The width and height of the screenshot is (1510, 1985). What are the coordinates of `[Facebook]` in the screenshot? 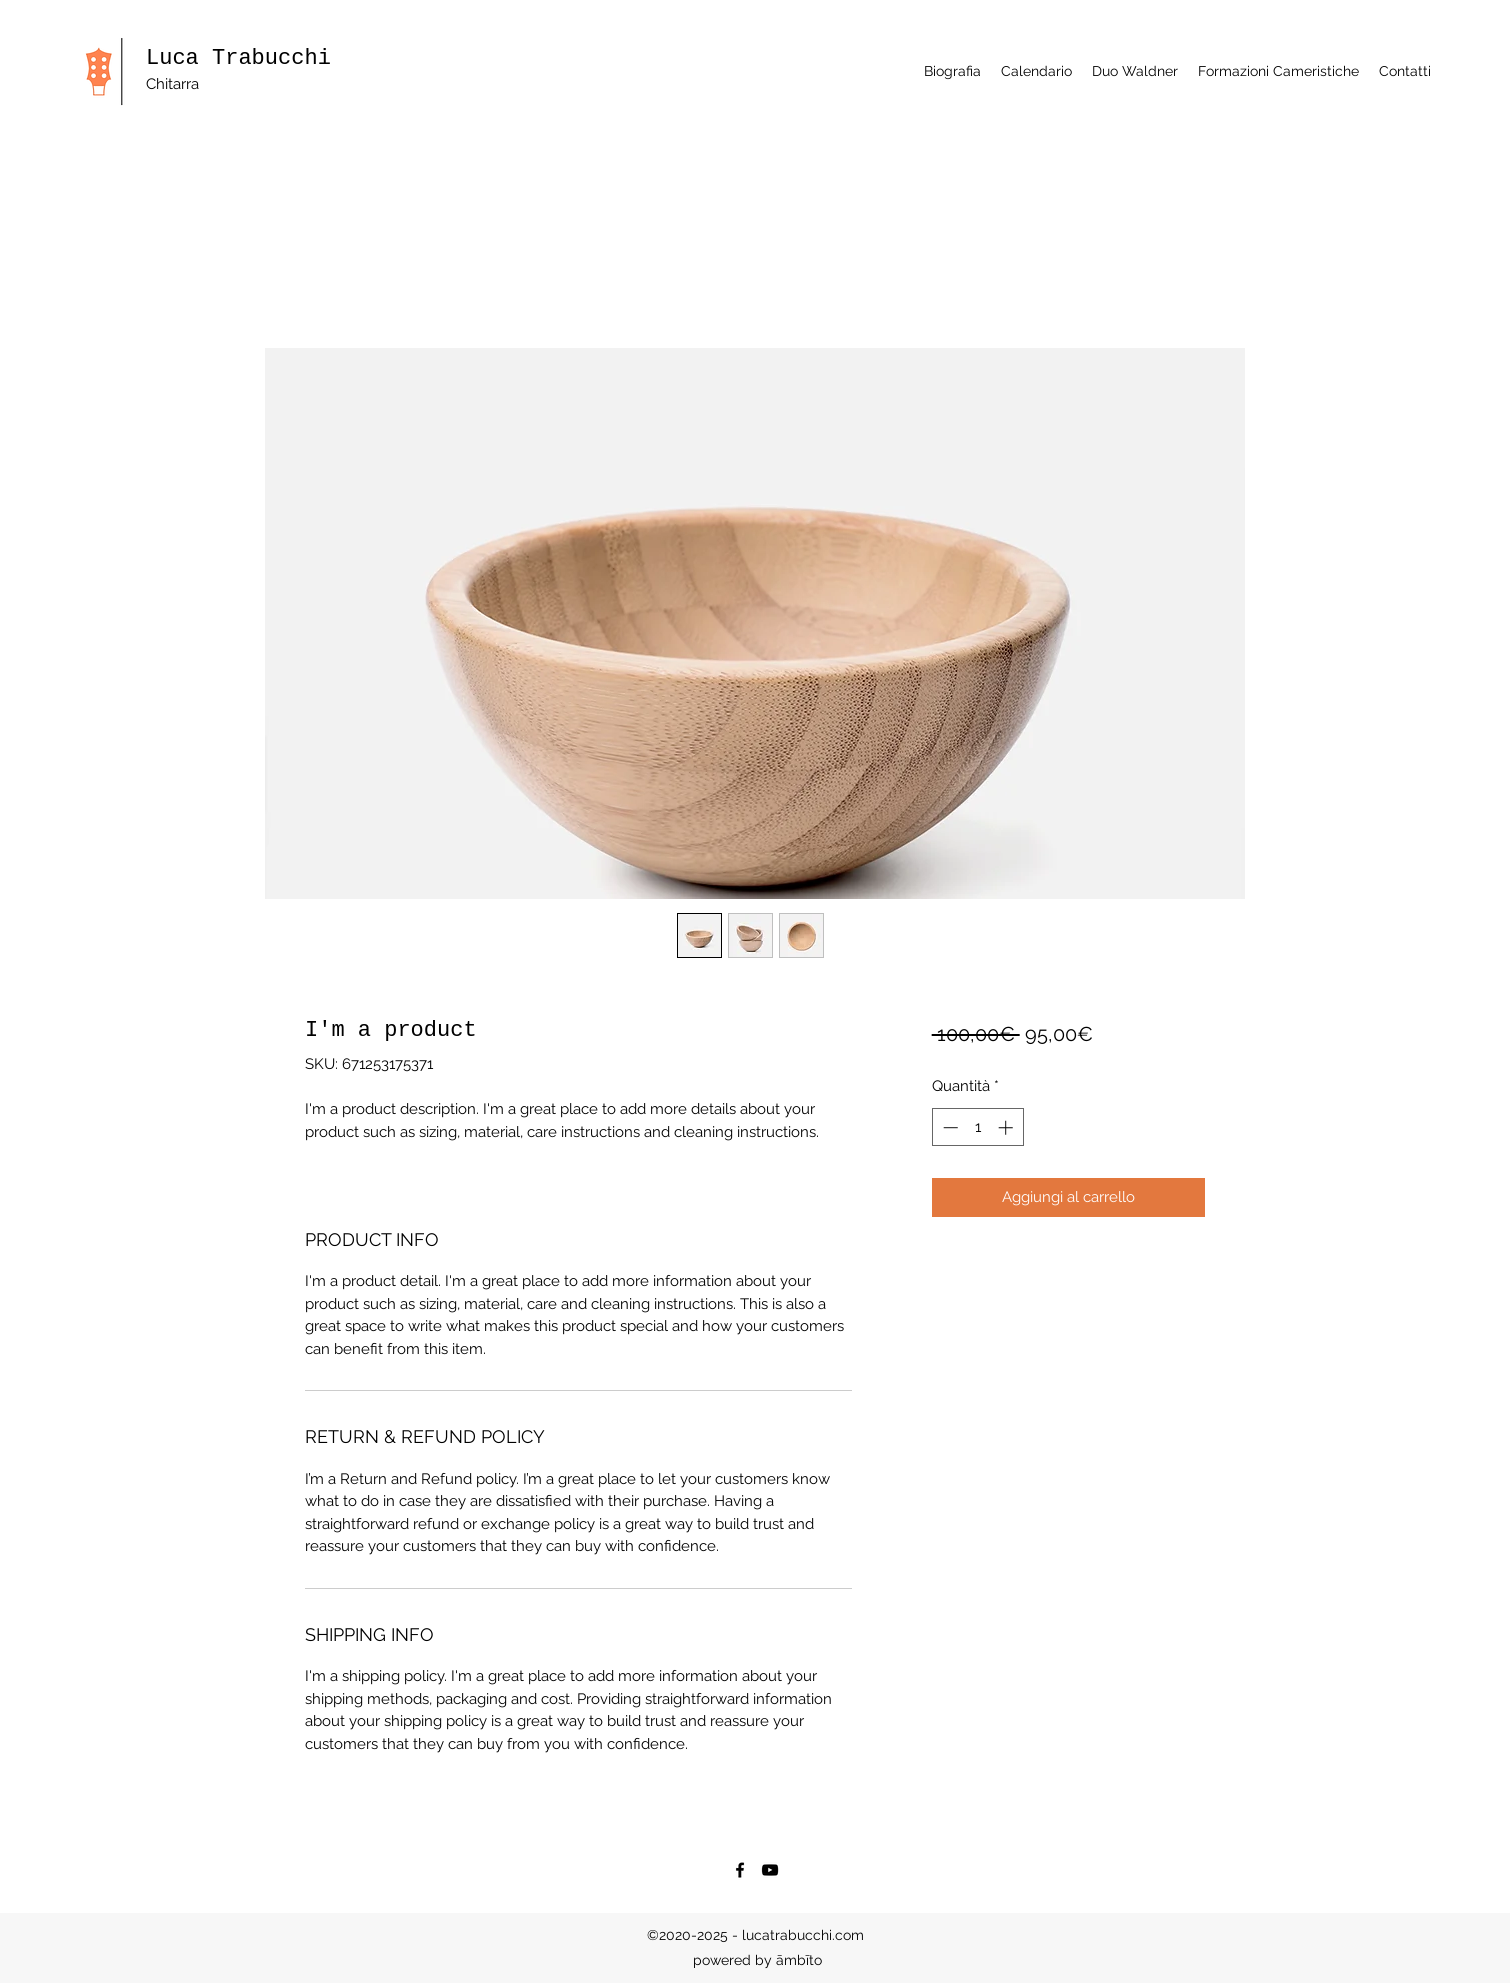 It's located at (740, 1870).